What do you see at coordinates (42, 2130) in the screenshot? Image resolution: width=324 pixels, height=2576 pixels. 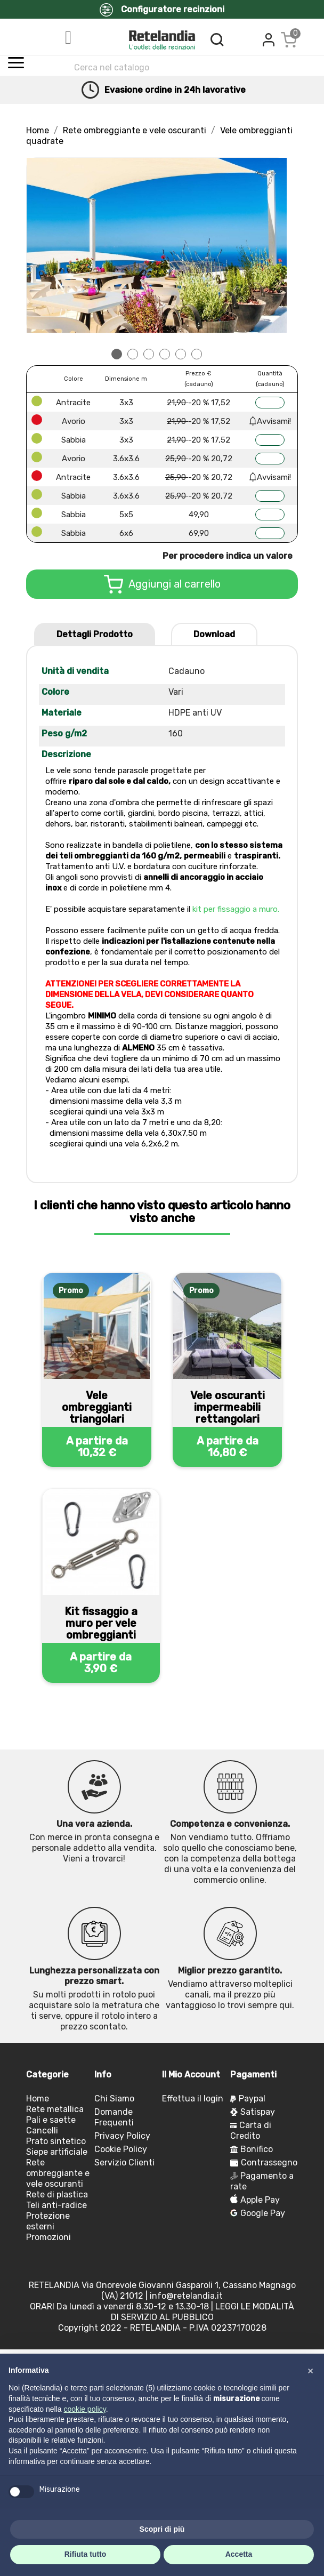 I see `Cancelli` at bounding box center [42, 2130].